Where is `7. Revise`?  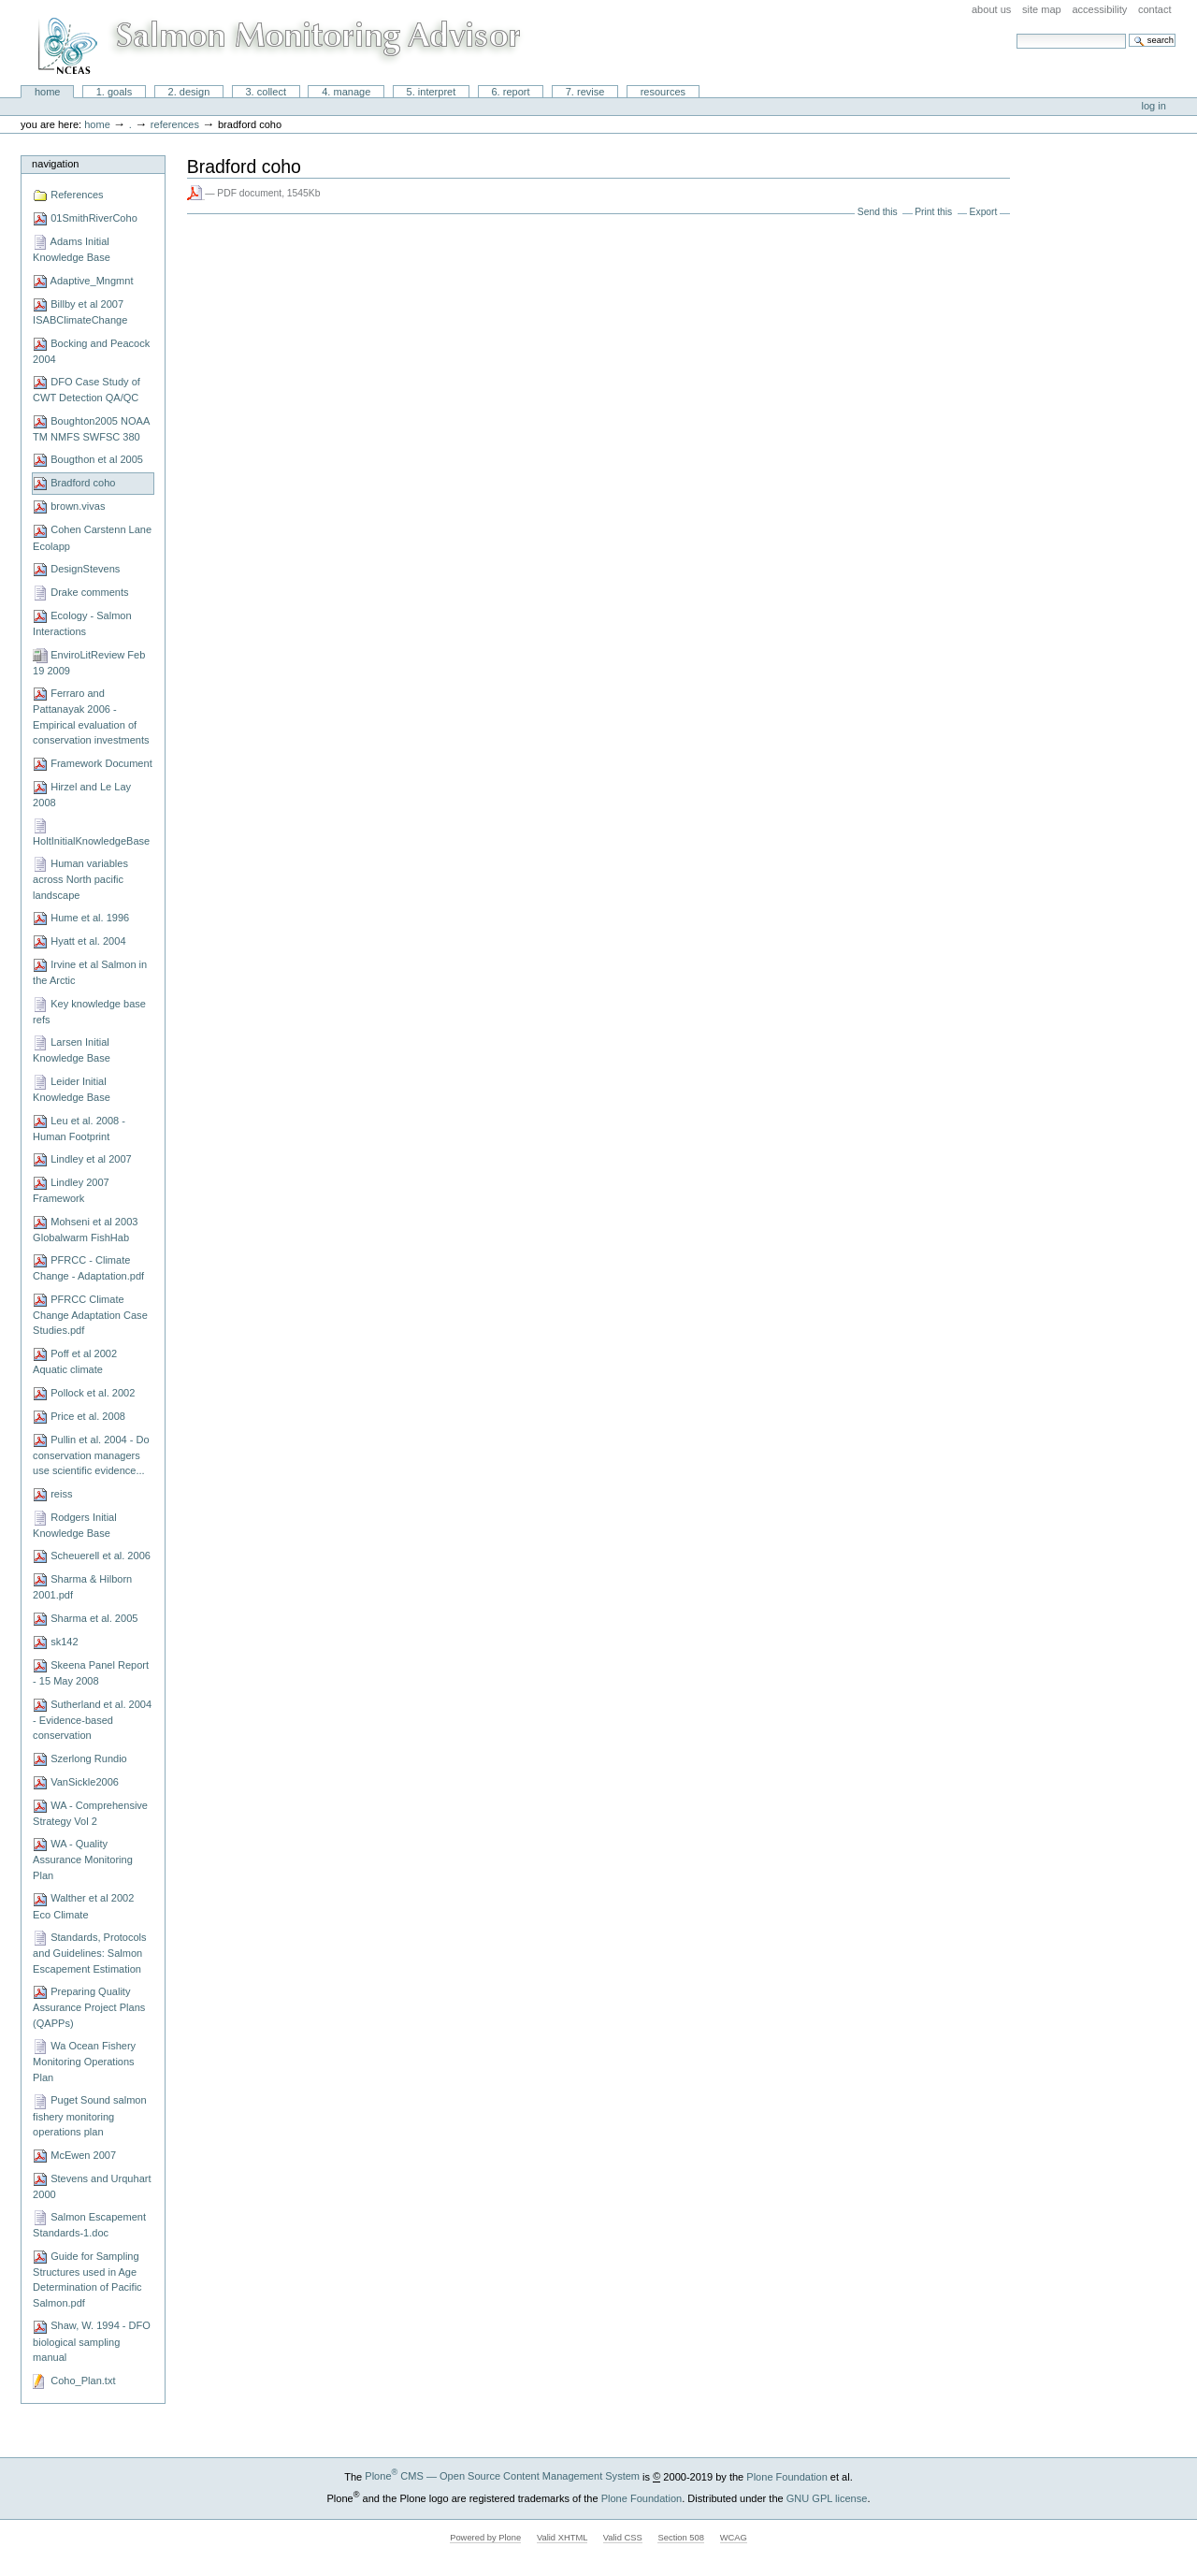 7. Revise is located at coordinates (585, 91).